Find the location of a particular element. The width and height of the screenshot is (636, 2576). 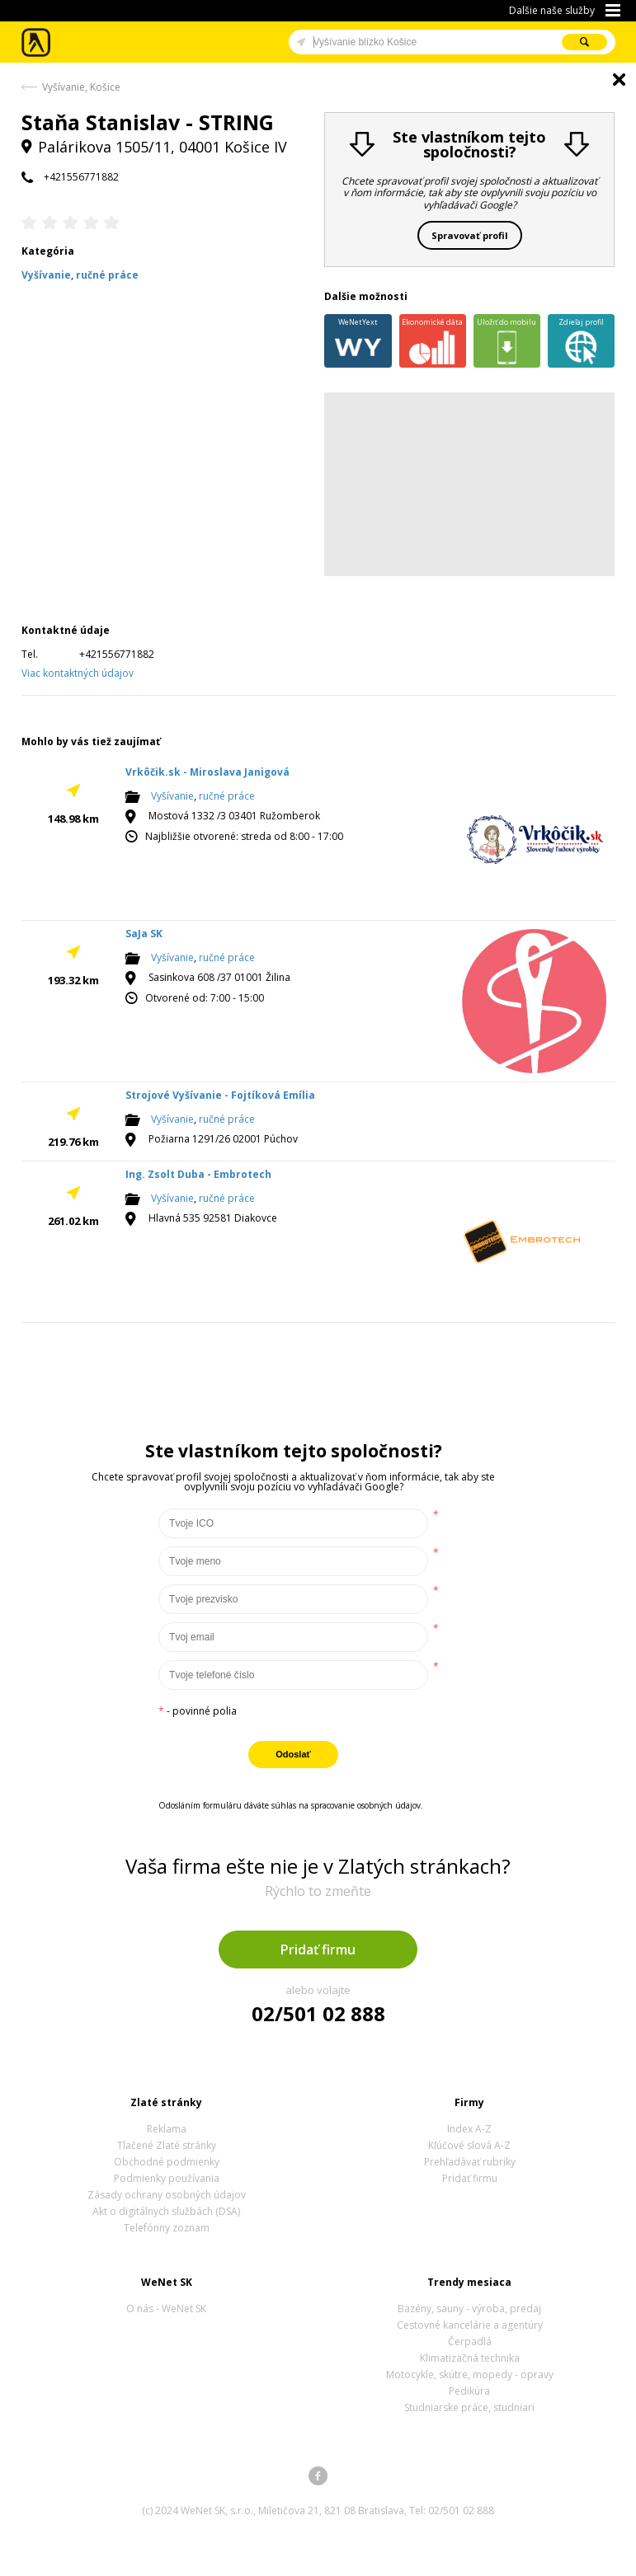

SaJa SK is located at coordinates (144, 934).